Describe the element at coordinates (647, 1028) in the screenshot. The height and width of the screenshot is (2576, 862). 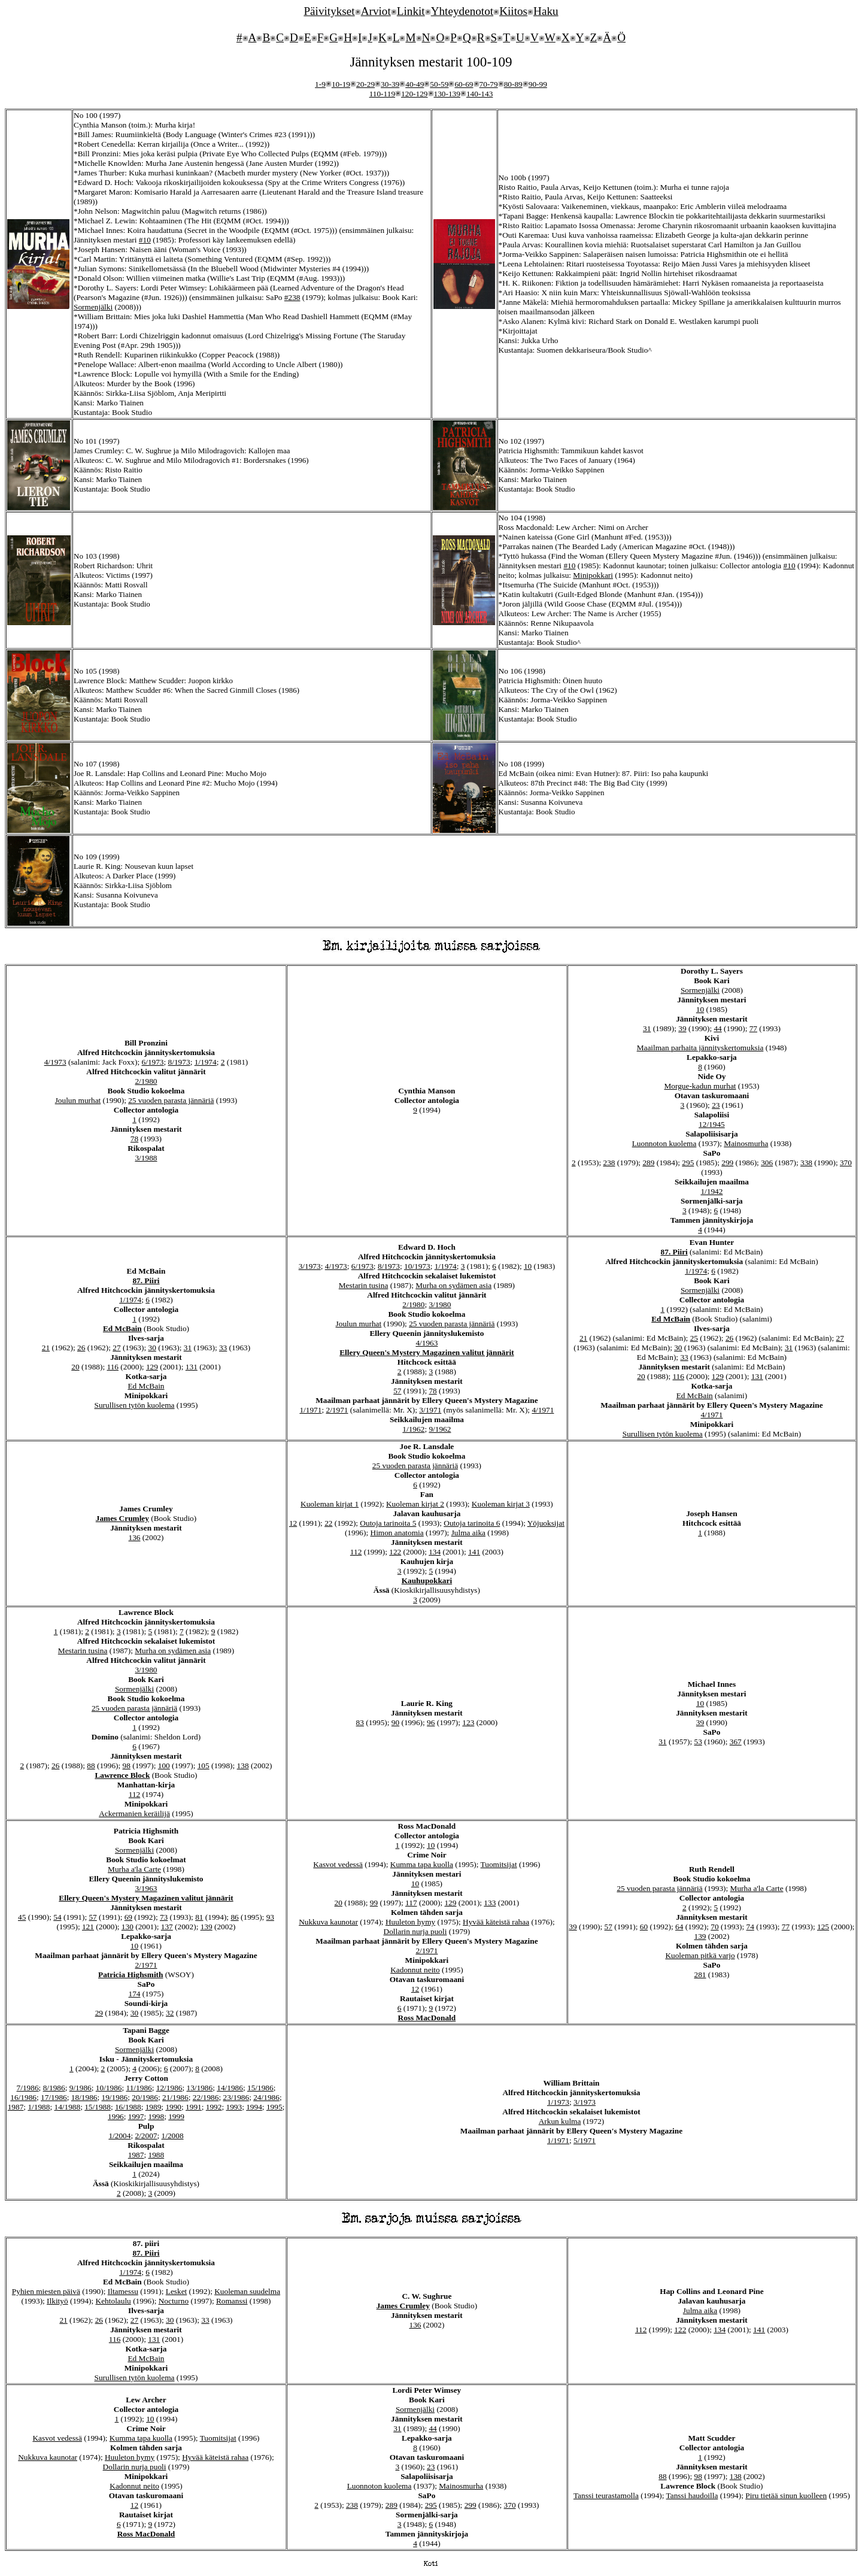
I see `31` at that location.